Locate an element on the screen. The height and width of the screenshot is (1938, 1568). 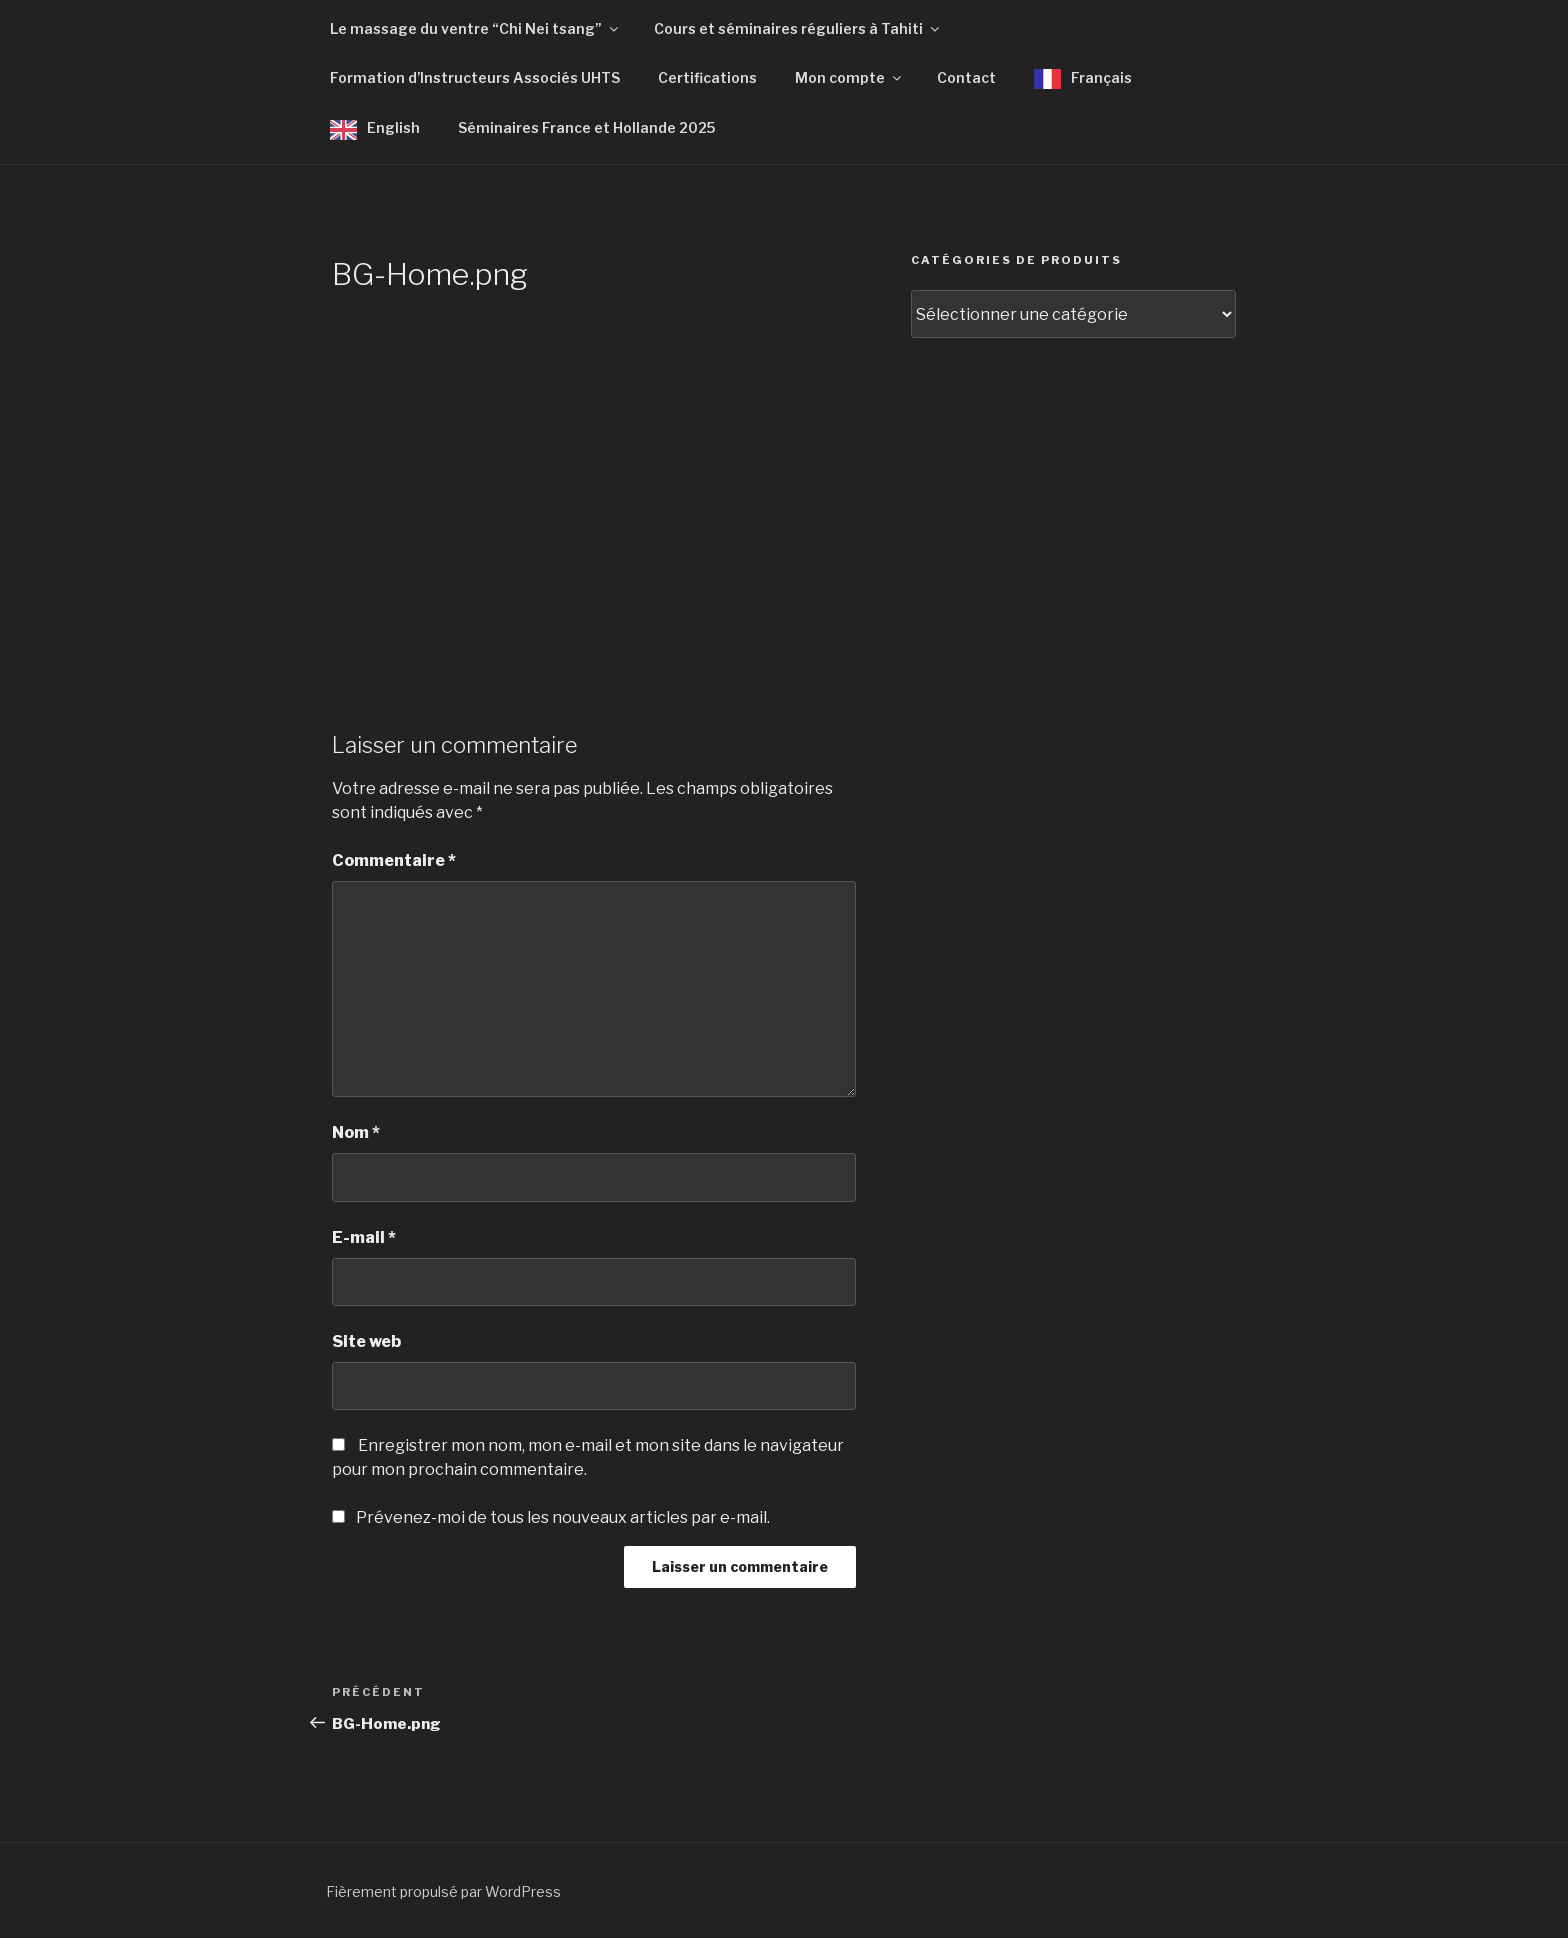
Mon compte is located at coordinates (849, 77).